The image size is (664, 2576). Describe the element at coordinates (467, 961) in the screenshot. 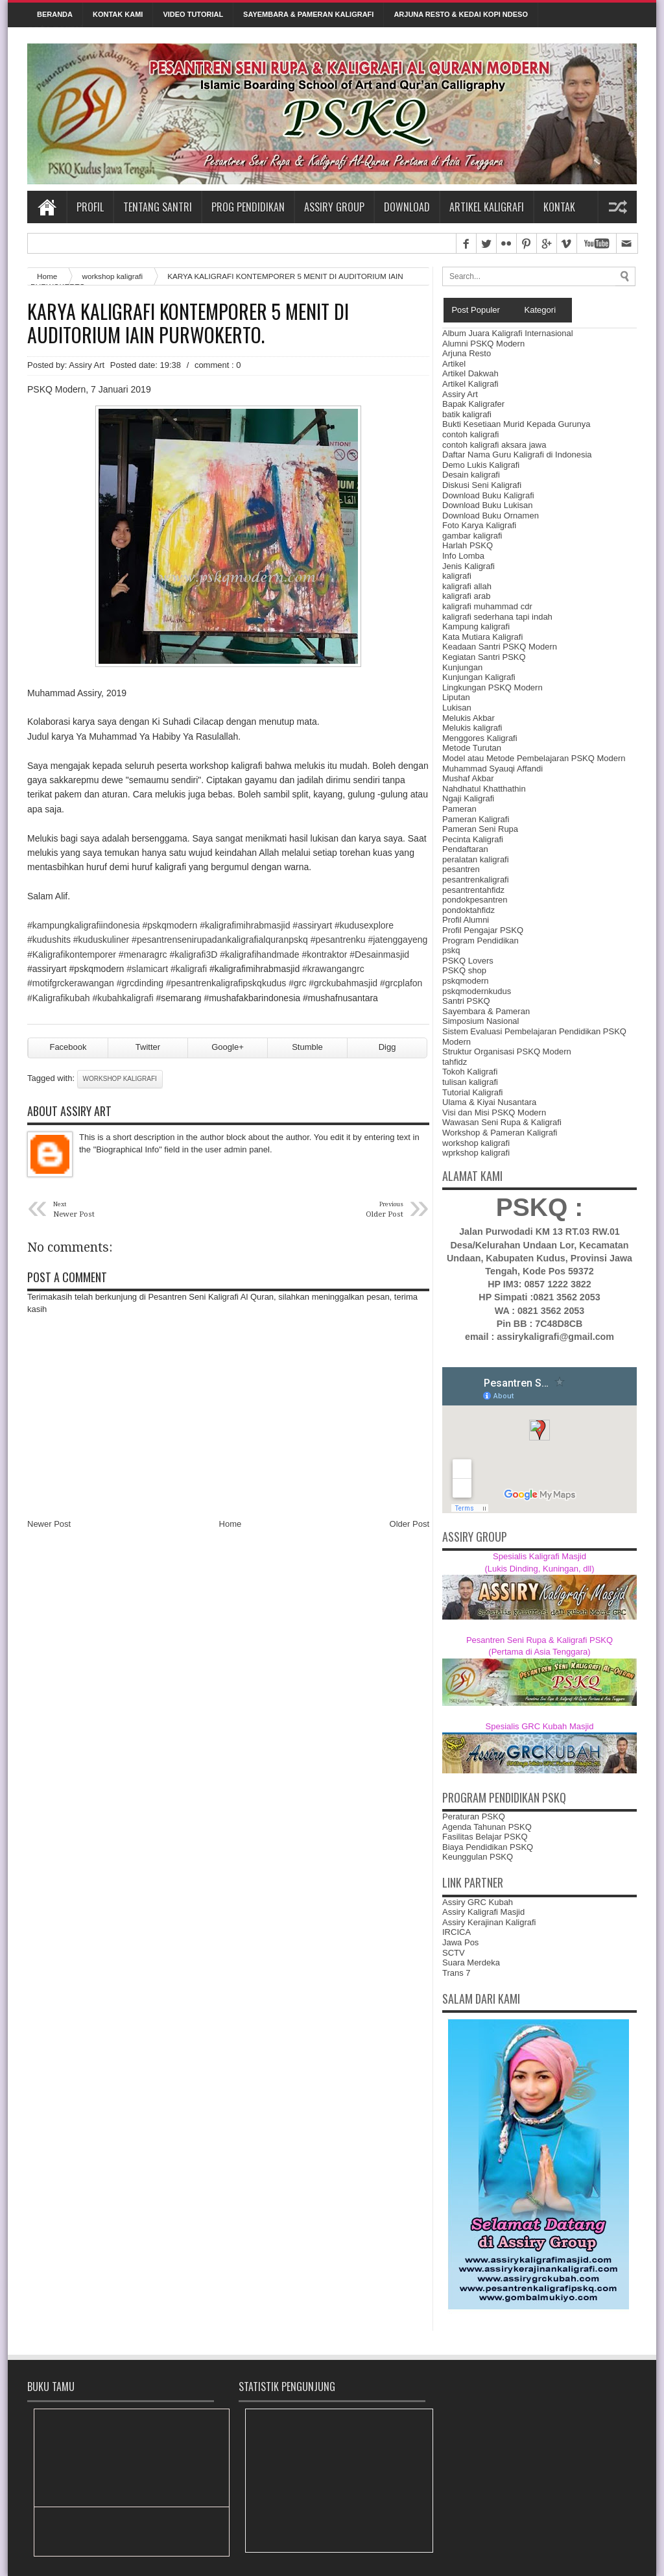

I see `PSKQ Lovers` at that location.